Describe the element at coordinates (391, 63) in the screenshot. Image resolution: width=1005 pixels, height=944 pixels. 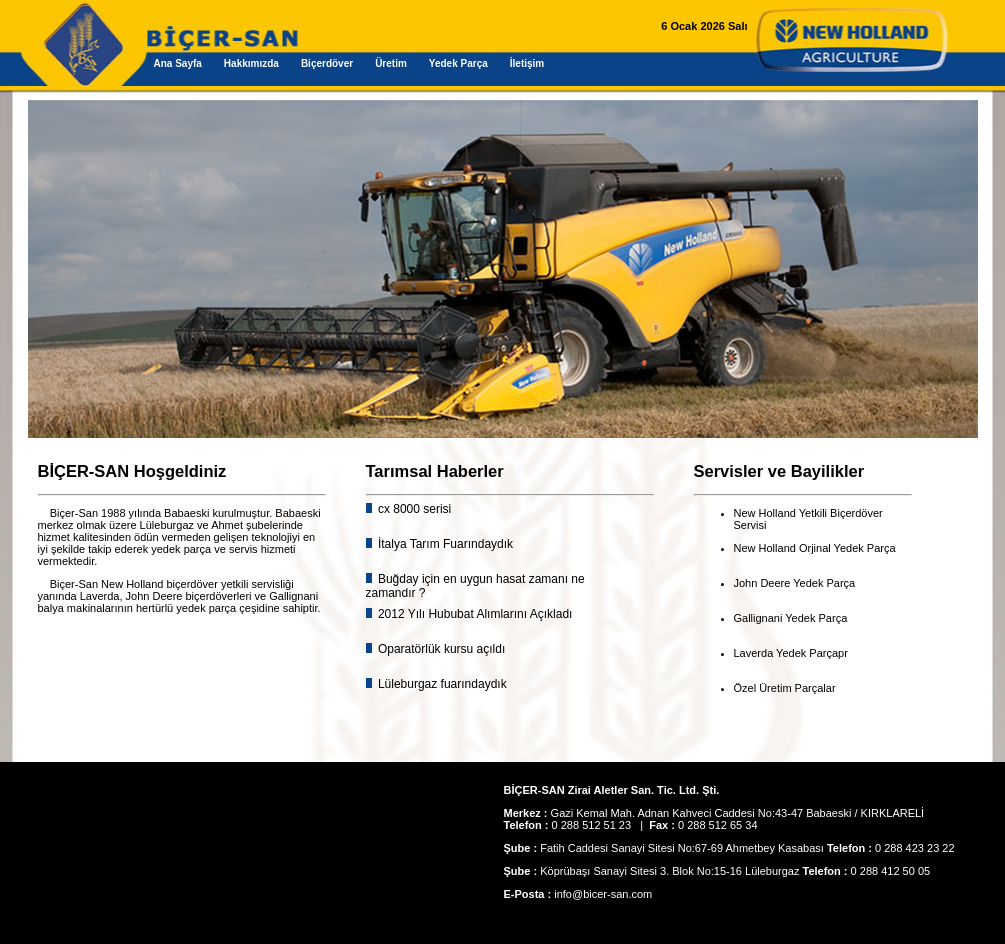
I see `Üretim` at that location.